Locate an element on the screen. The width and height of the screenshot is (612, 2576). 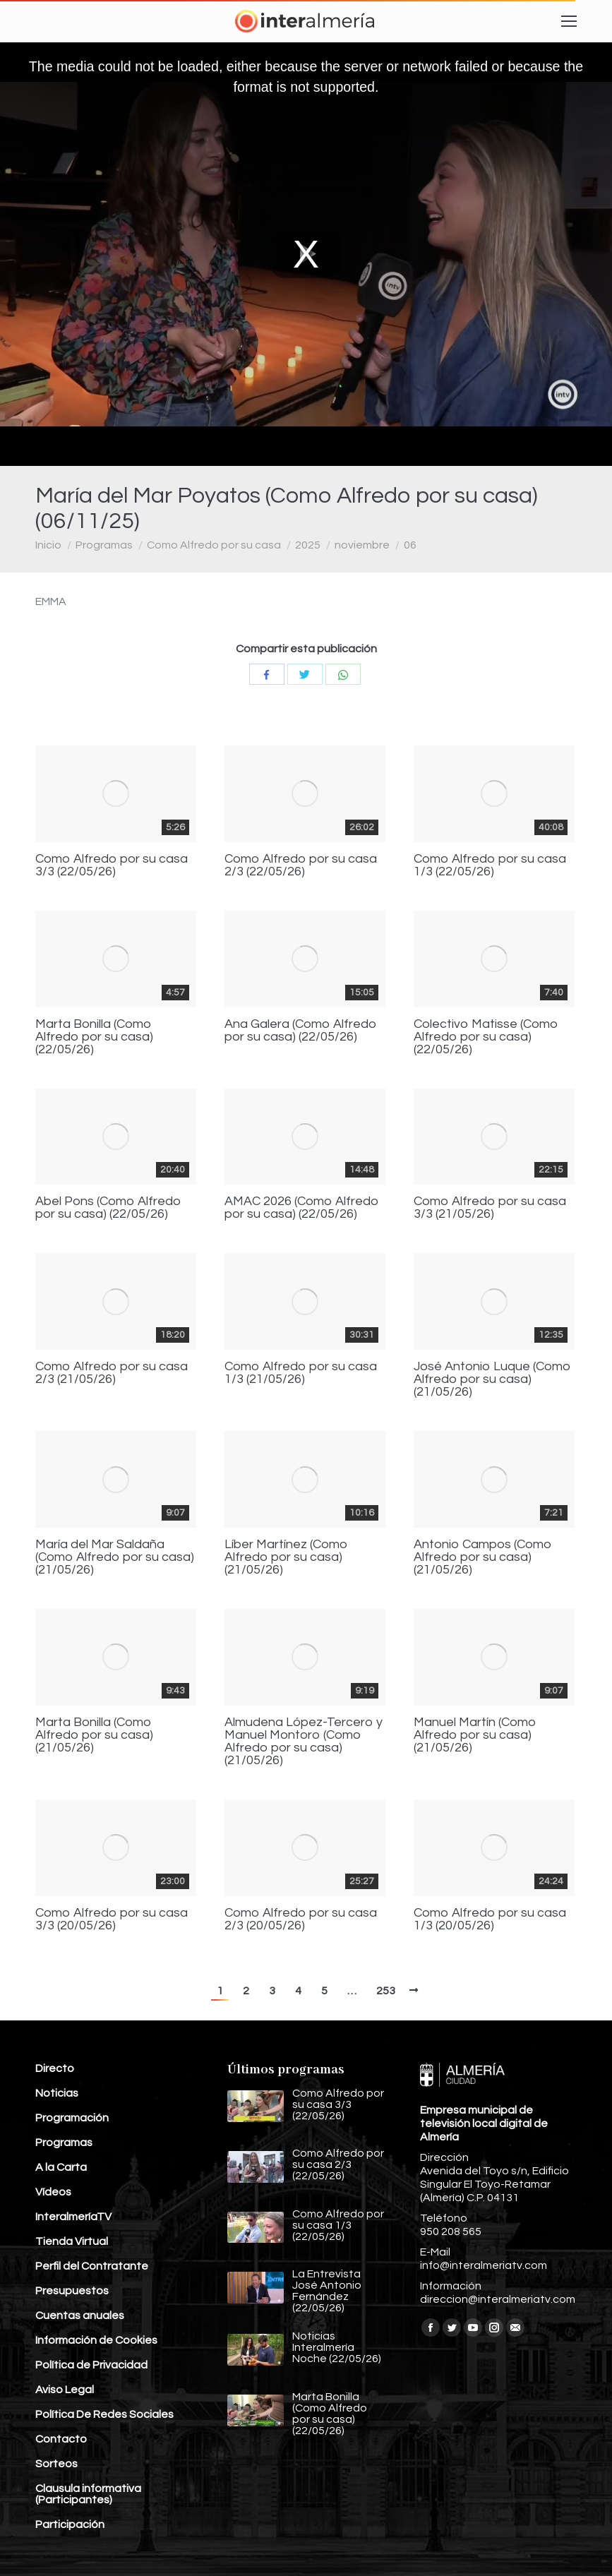
Tienda Virtual is located at coordinates (71, 2241).